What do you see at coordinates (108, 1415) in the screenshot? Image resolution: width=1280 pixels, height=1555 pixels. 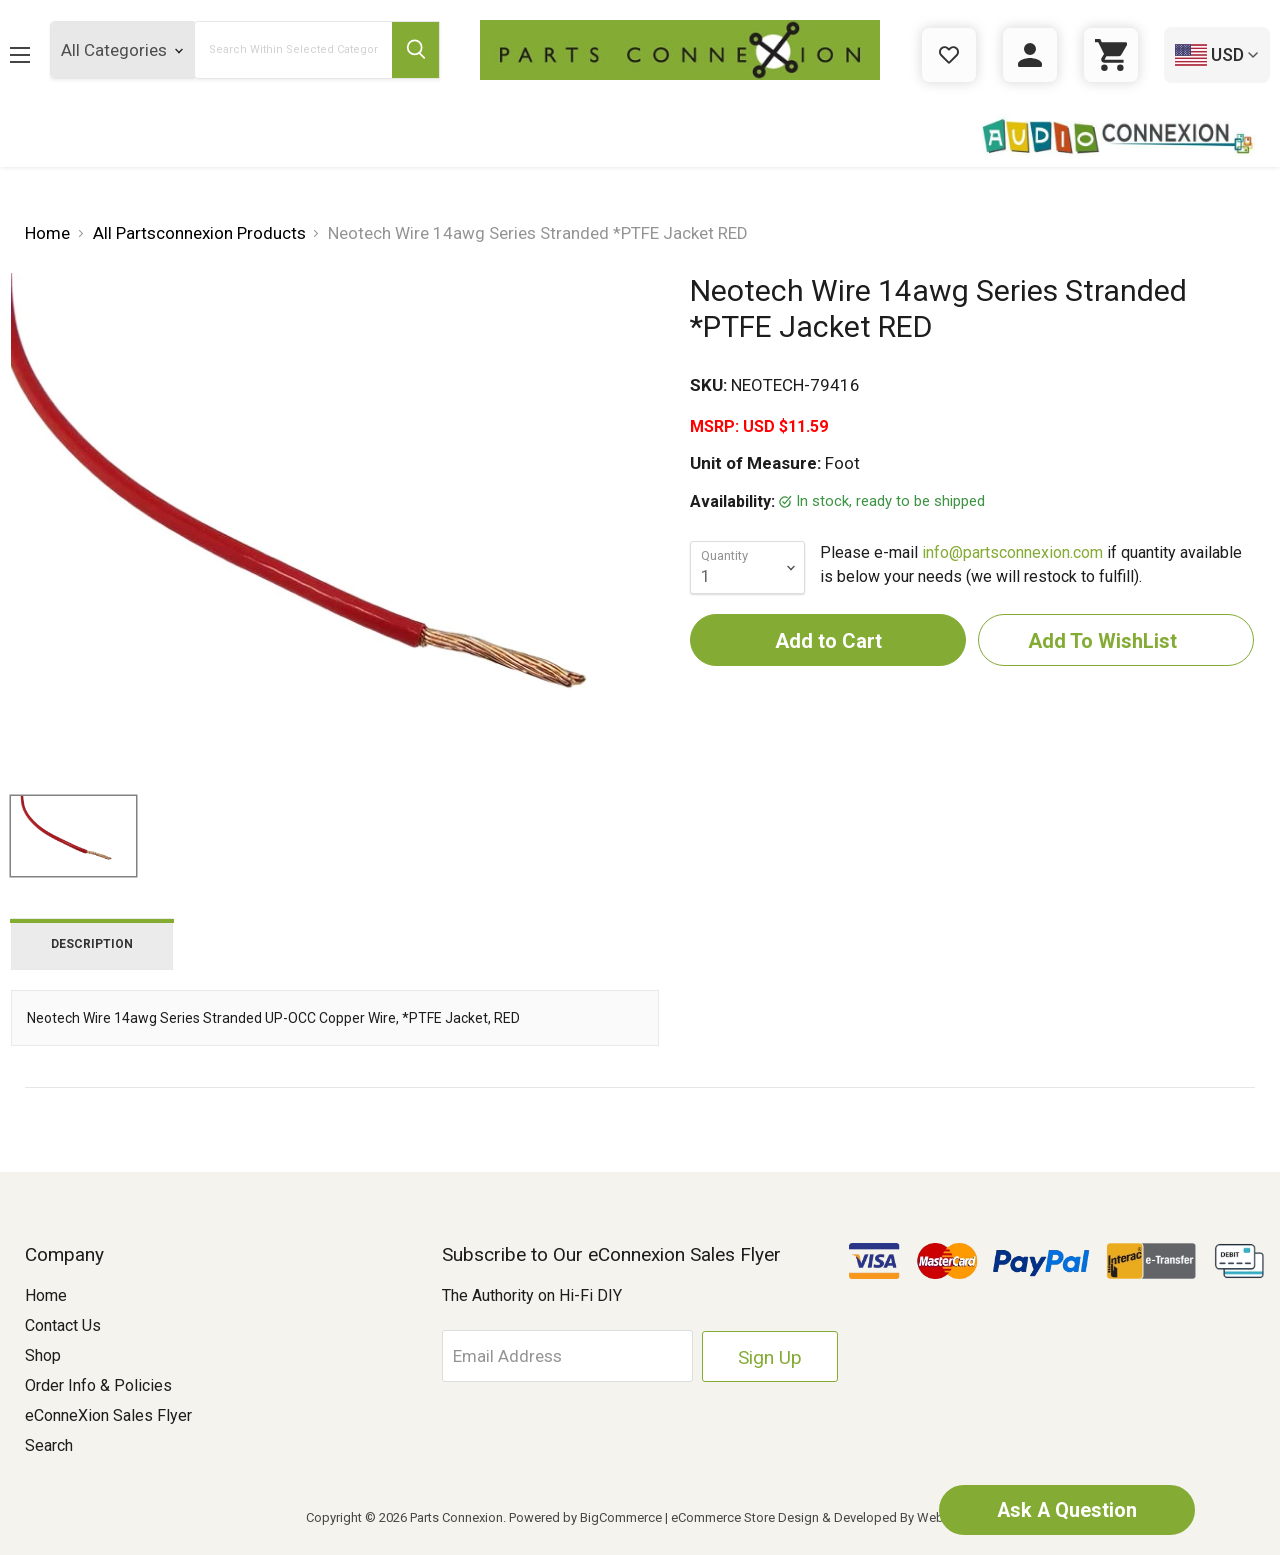 I see `eConneXion Sales Flyer` at bounding box center [108, 1415].